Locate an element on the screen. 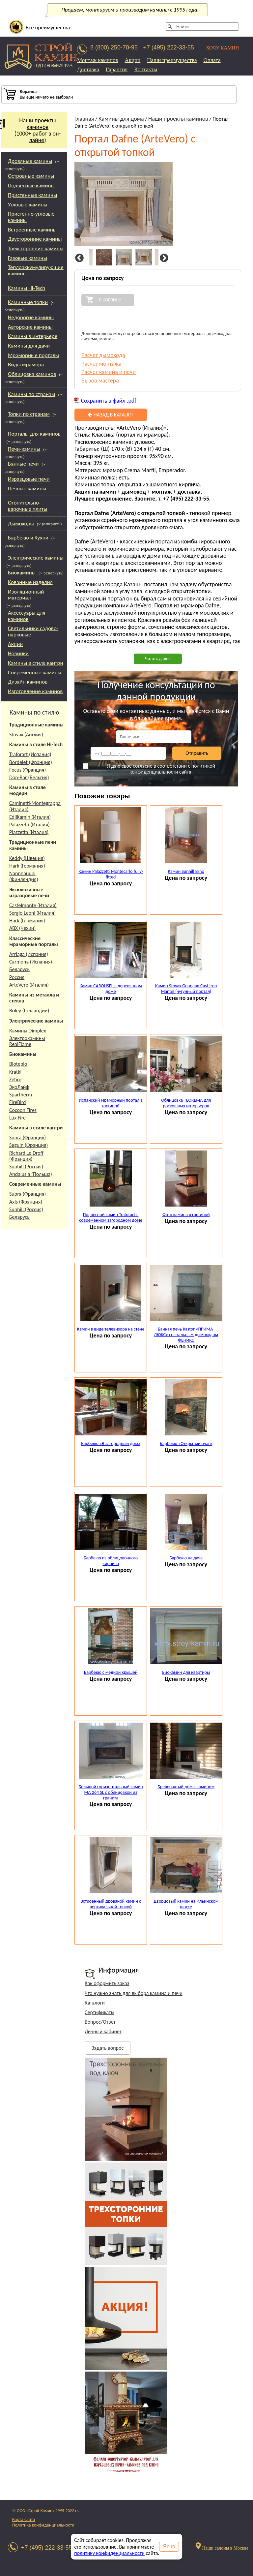 This screenshot has width=253, height=2576. Камины для дома is located at coordinates (121, 118).